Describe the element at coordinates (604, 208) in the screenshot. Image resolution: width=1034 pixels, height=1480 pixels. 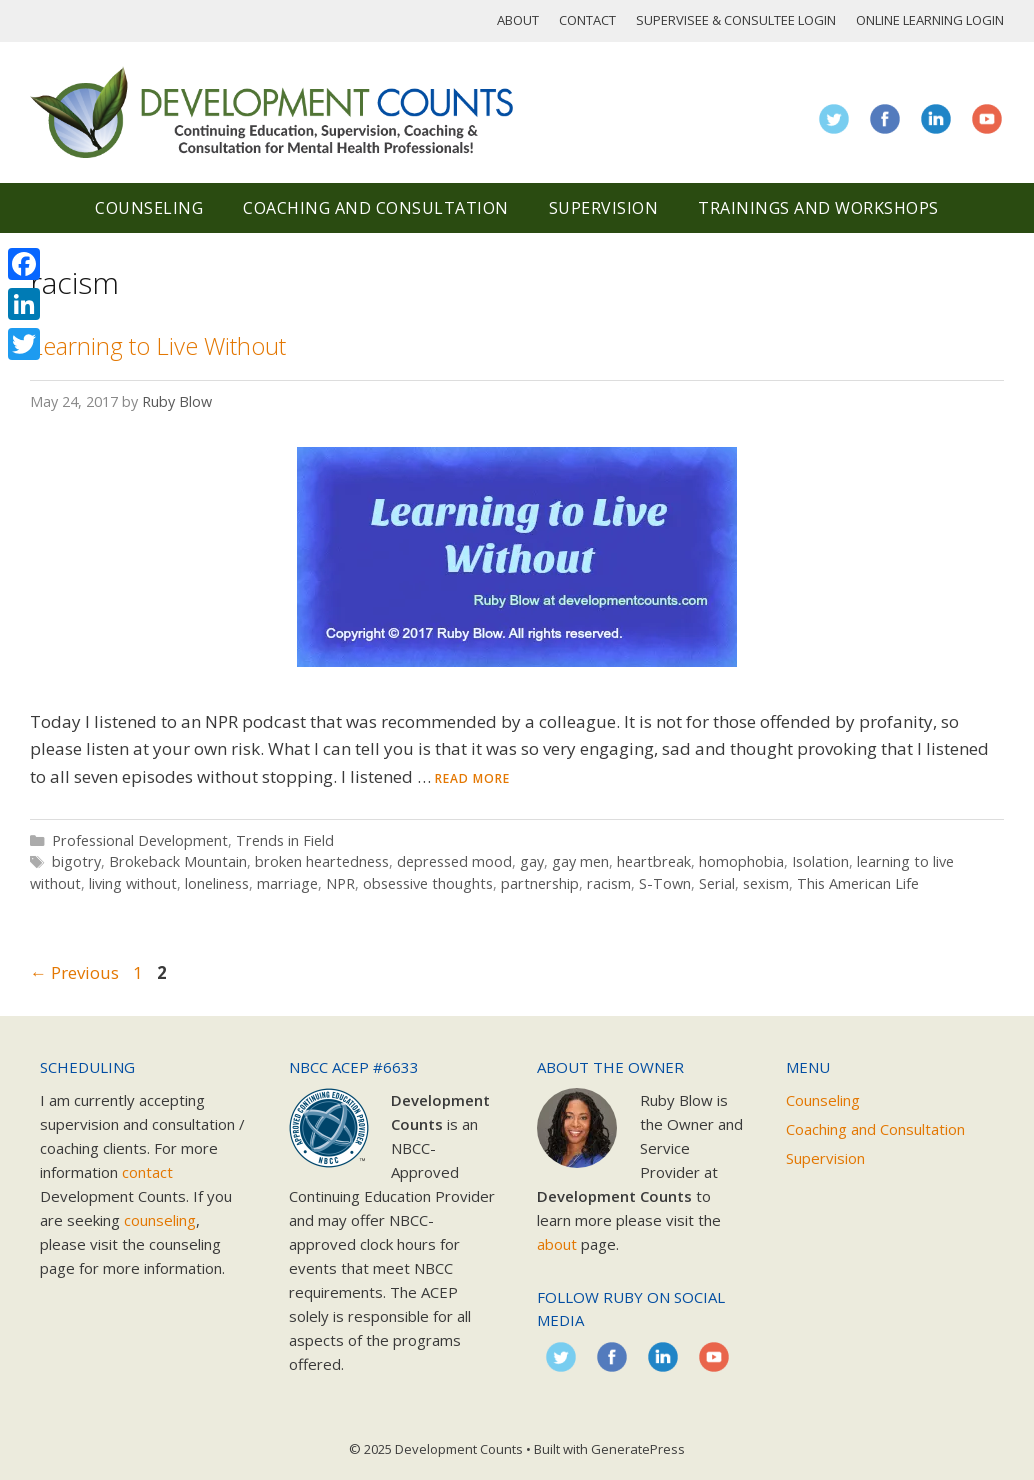
I see `Supervision` at that location.